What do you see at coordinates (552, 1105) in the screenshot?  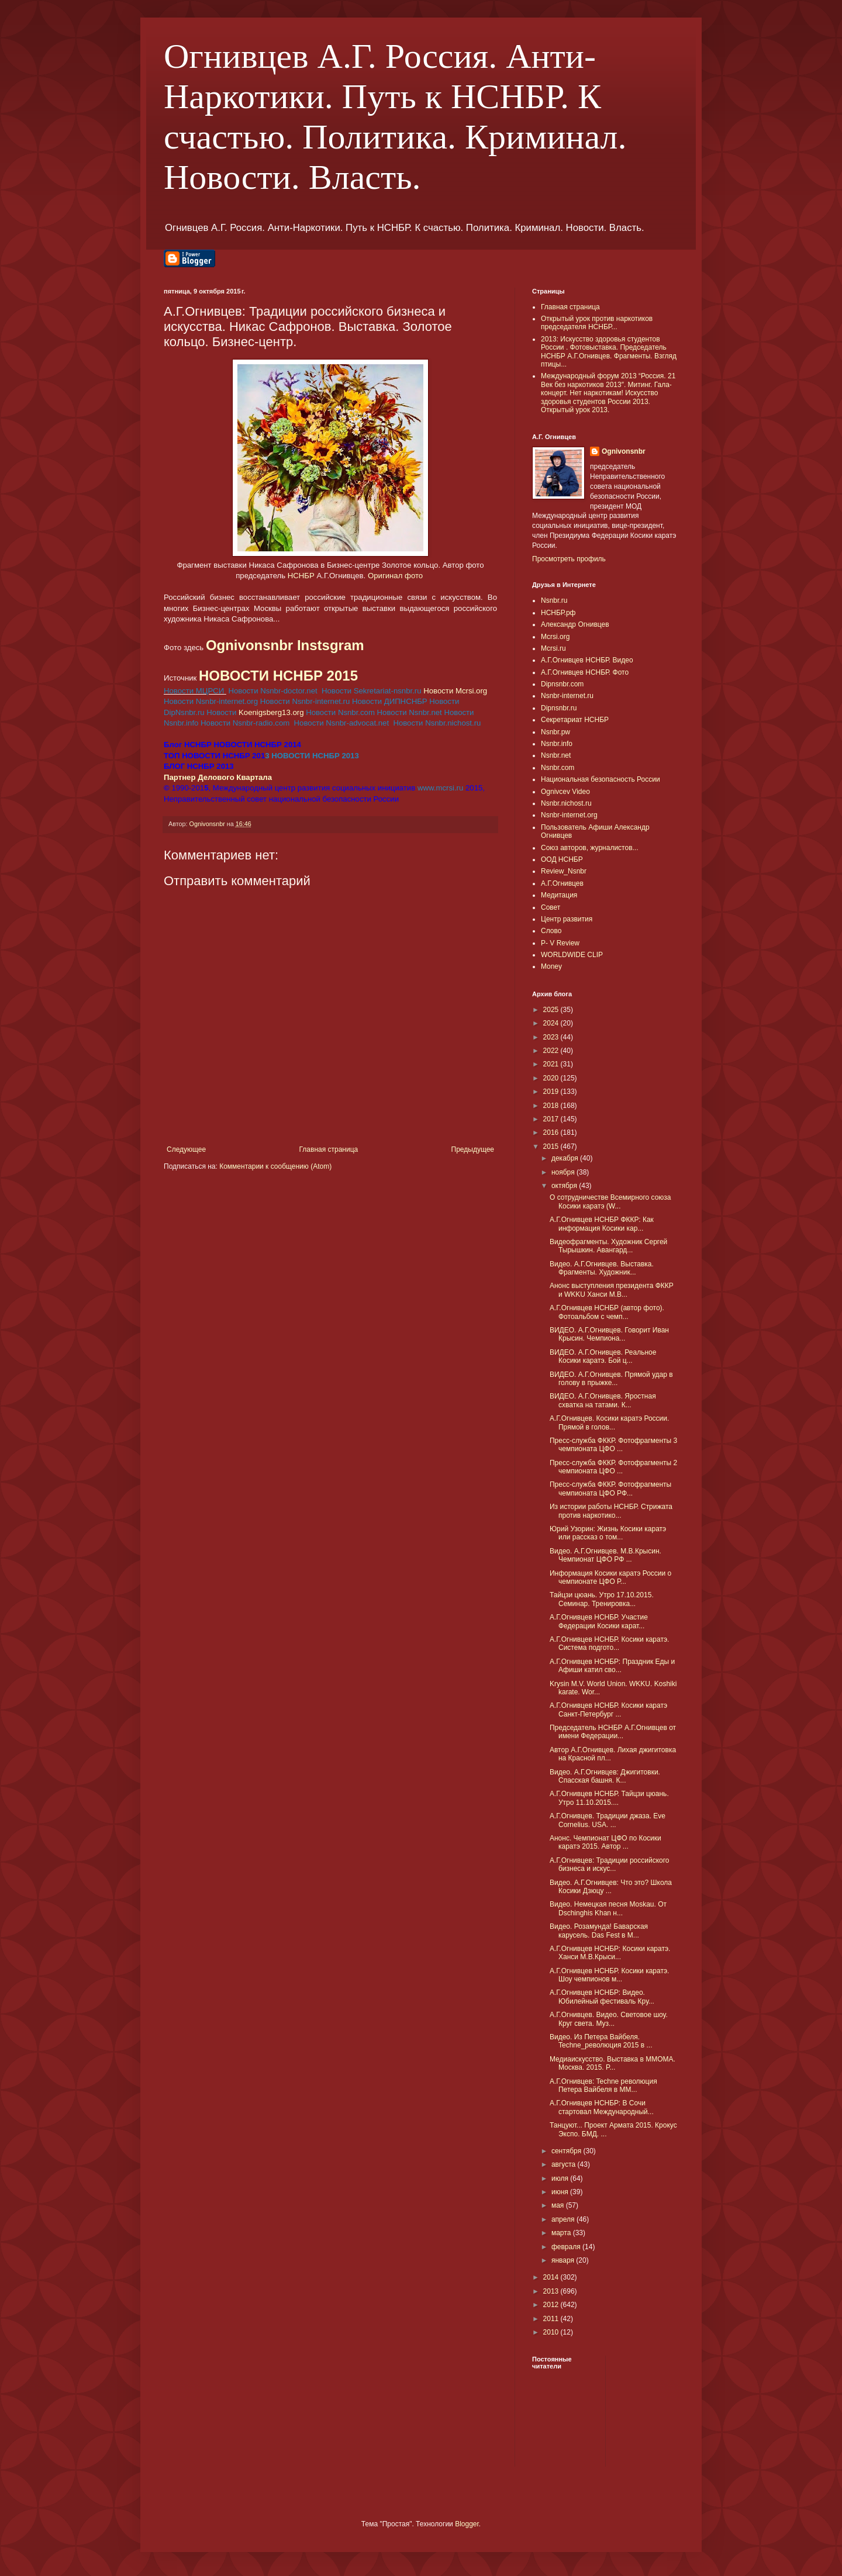 I see `2018` at bounding box center [552, 1105].